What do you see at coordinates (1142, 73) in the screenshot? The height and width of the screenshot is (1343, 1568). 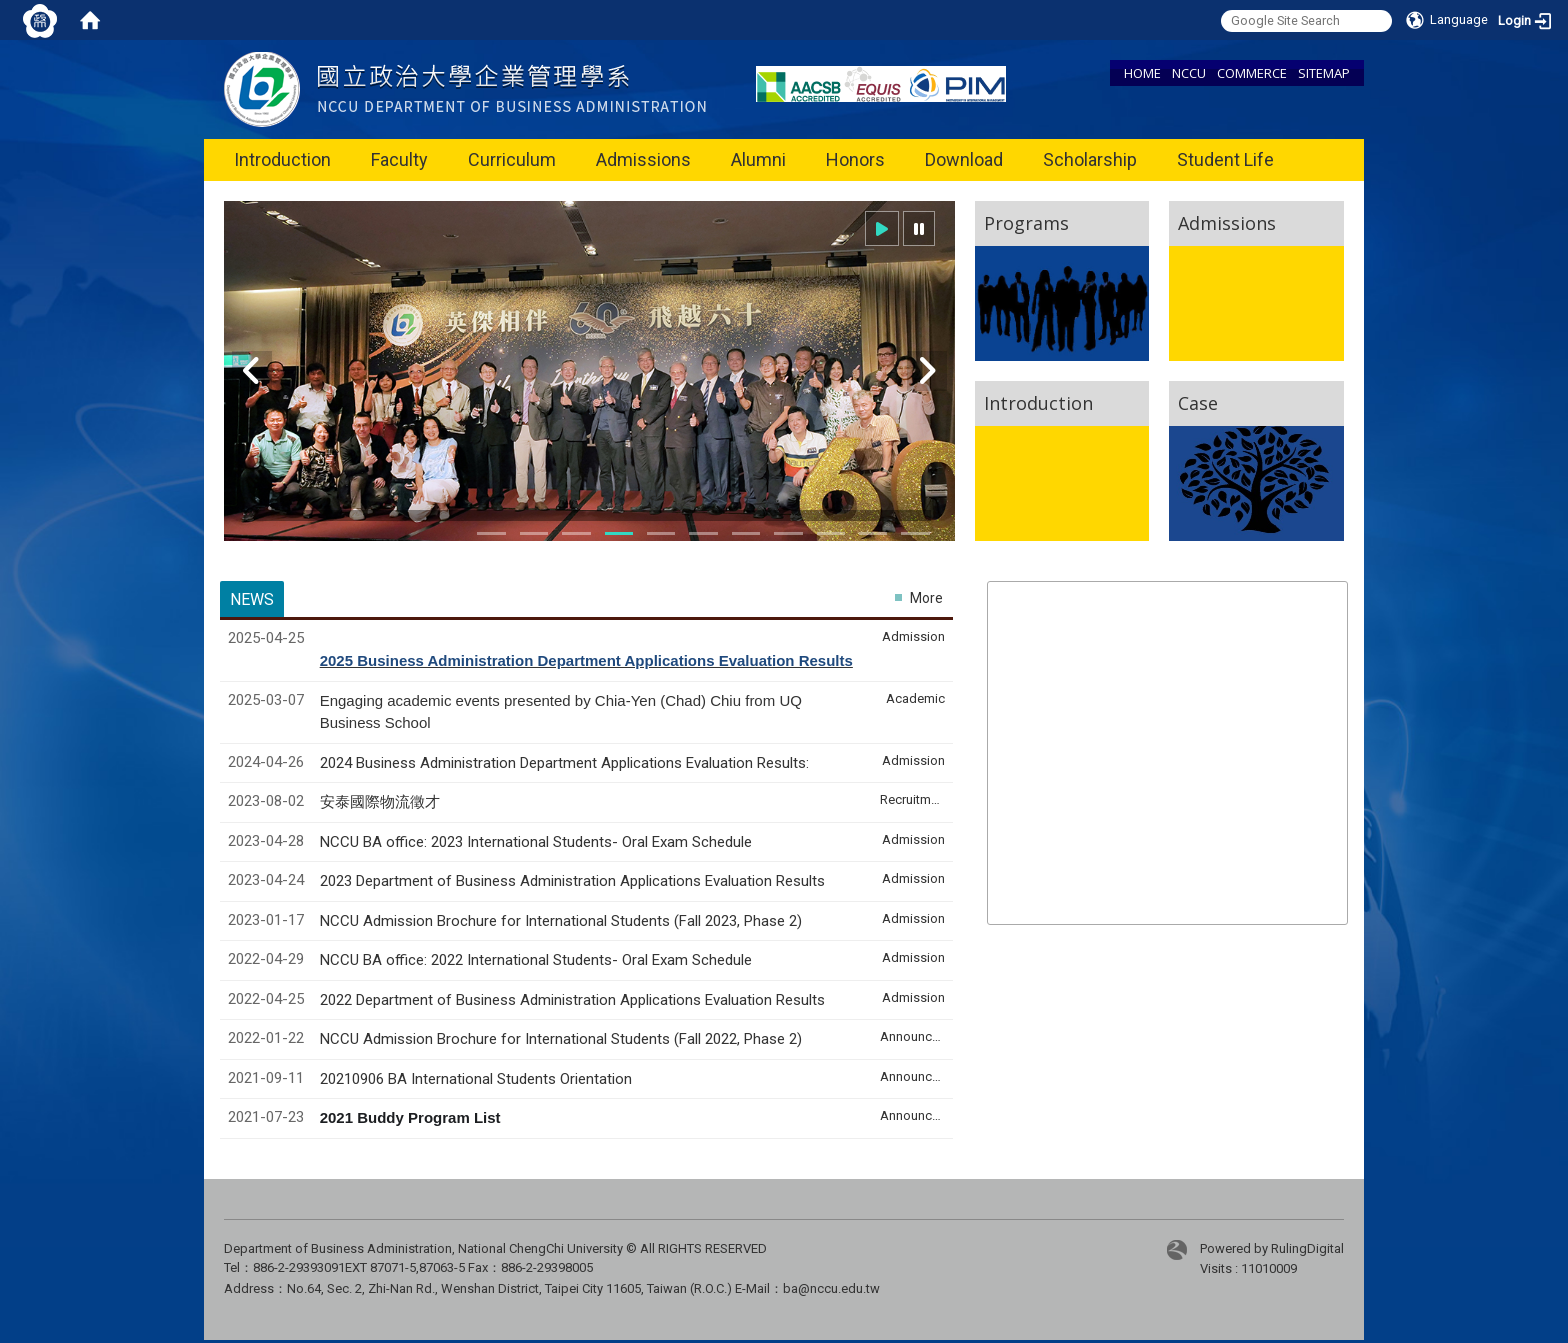 I see `HOME` at bounding box center [1142, 73].